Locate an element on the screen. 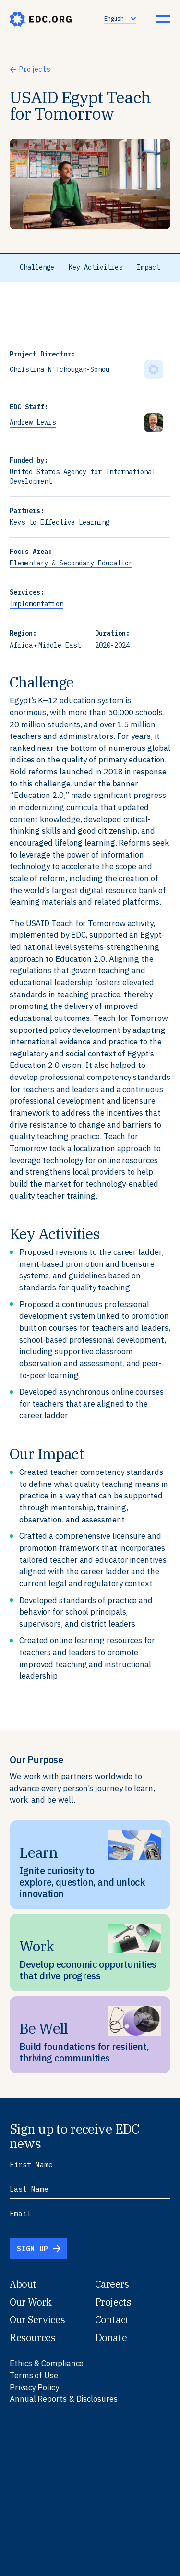 The height and width of the screenshot is (2576, 180). Elementary & Secondary Education is located at coordinates (71, 563).